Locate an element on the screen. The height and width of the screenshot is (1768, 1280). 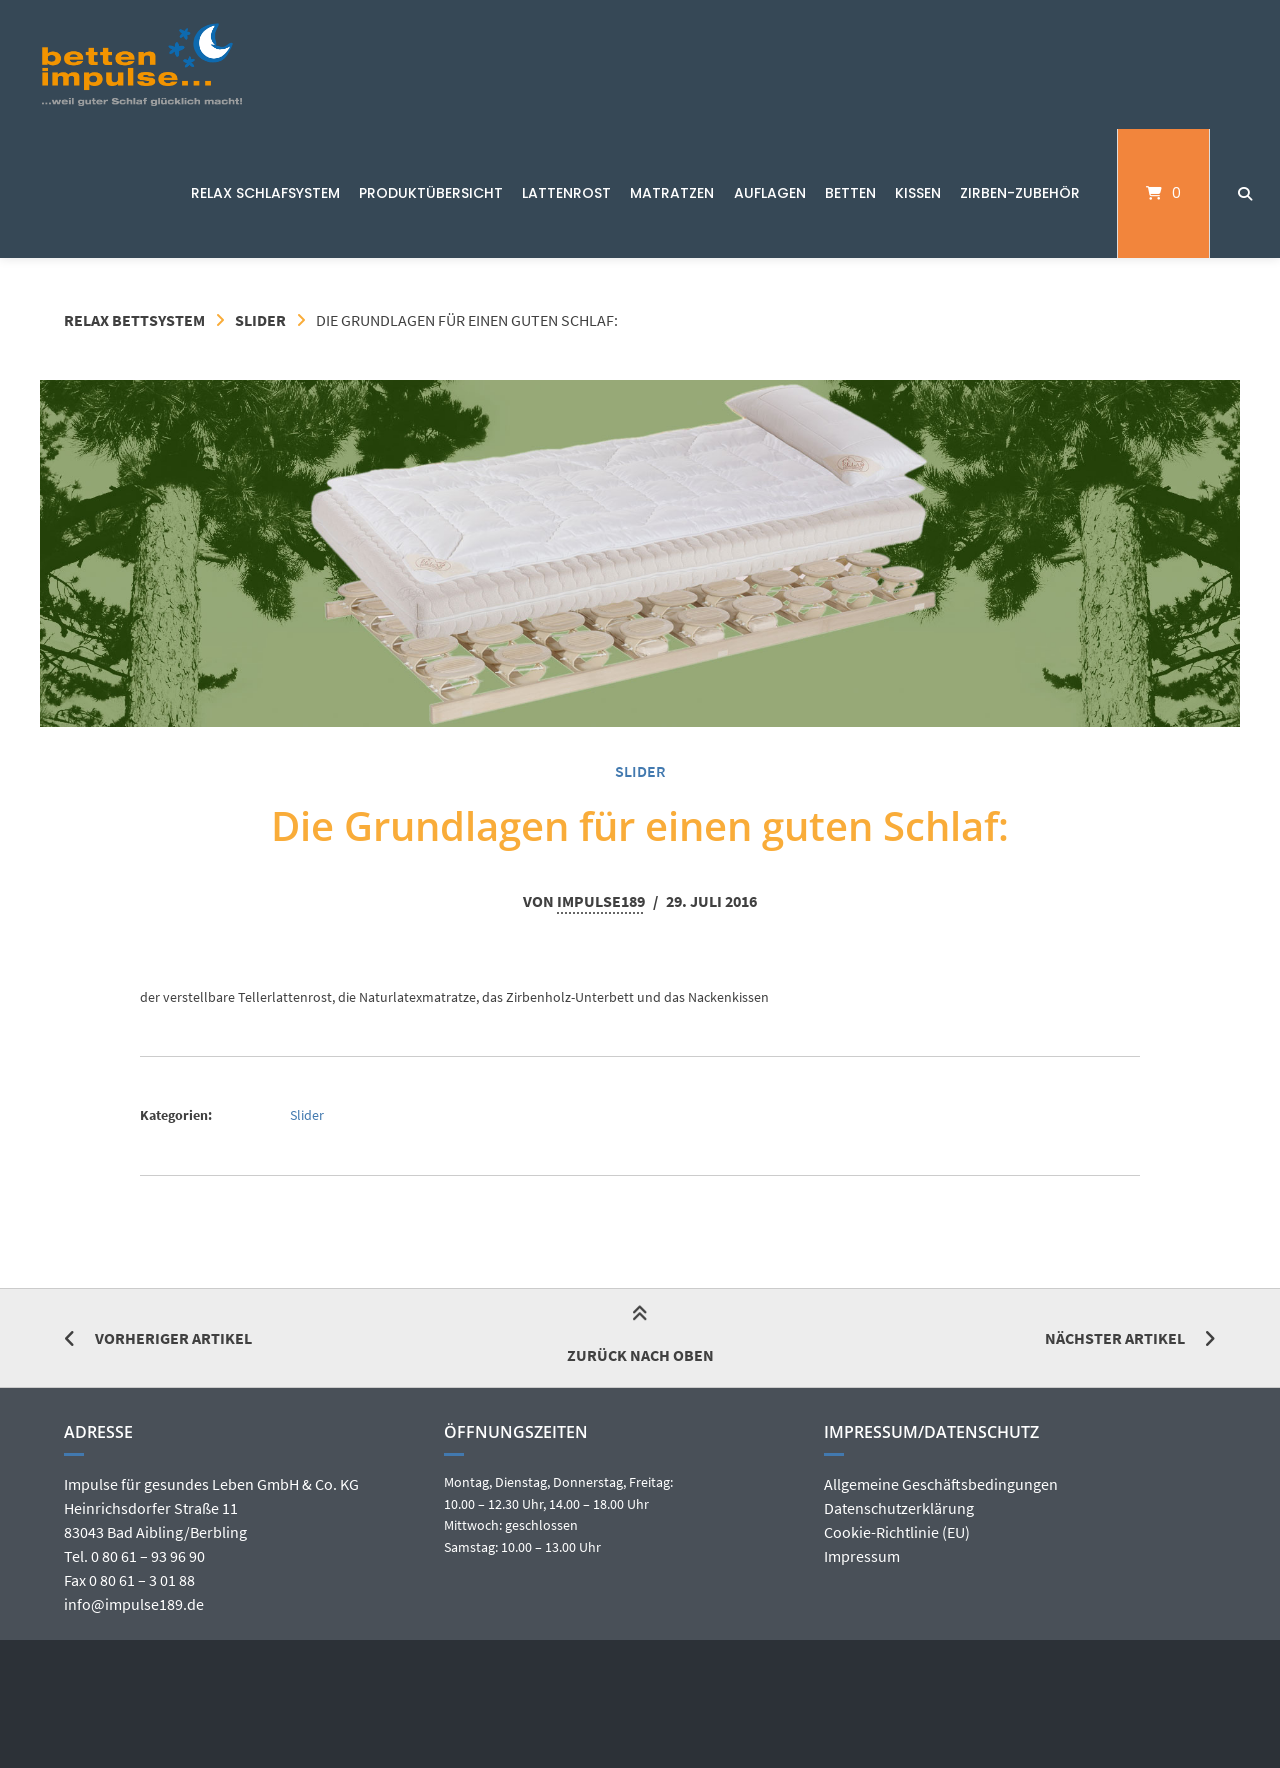
[Suche öffnen] is located at coordinates (1245, 193).